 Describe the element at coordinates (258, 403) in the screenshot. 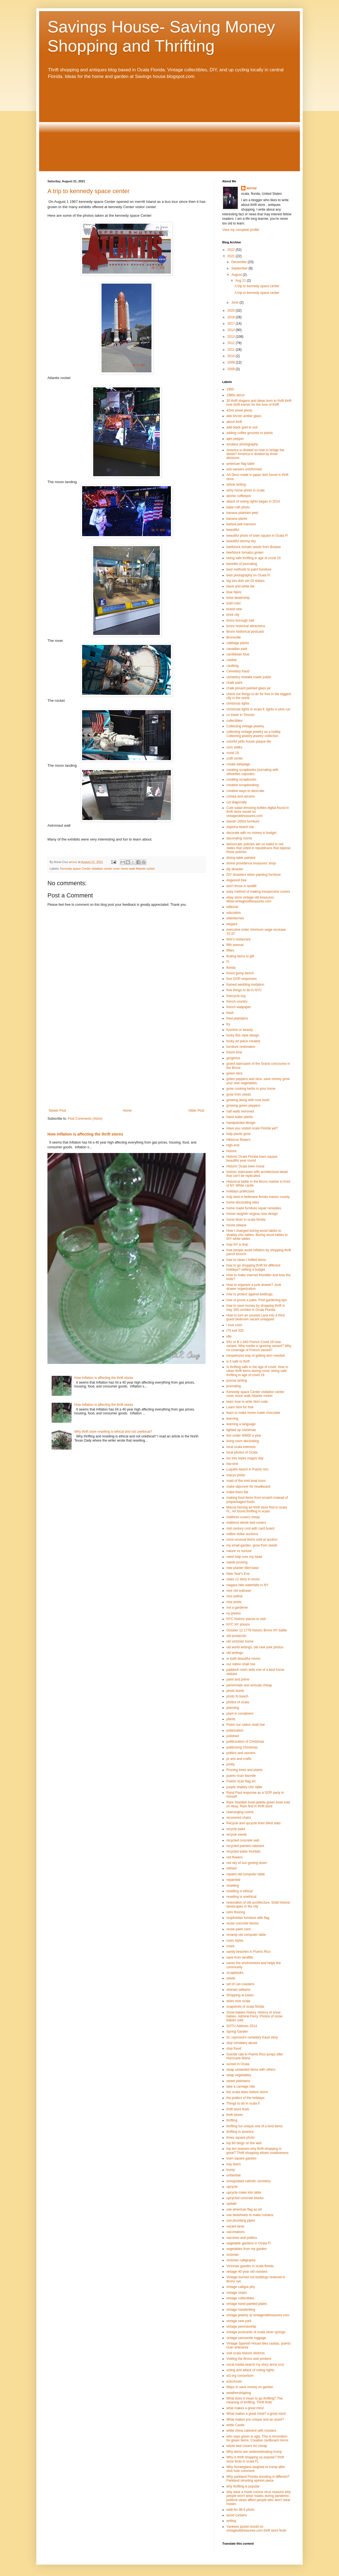

I see `30 thrift slogans and ideas born to thrift thrift love thrift earner for the love of thrift` at that location.